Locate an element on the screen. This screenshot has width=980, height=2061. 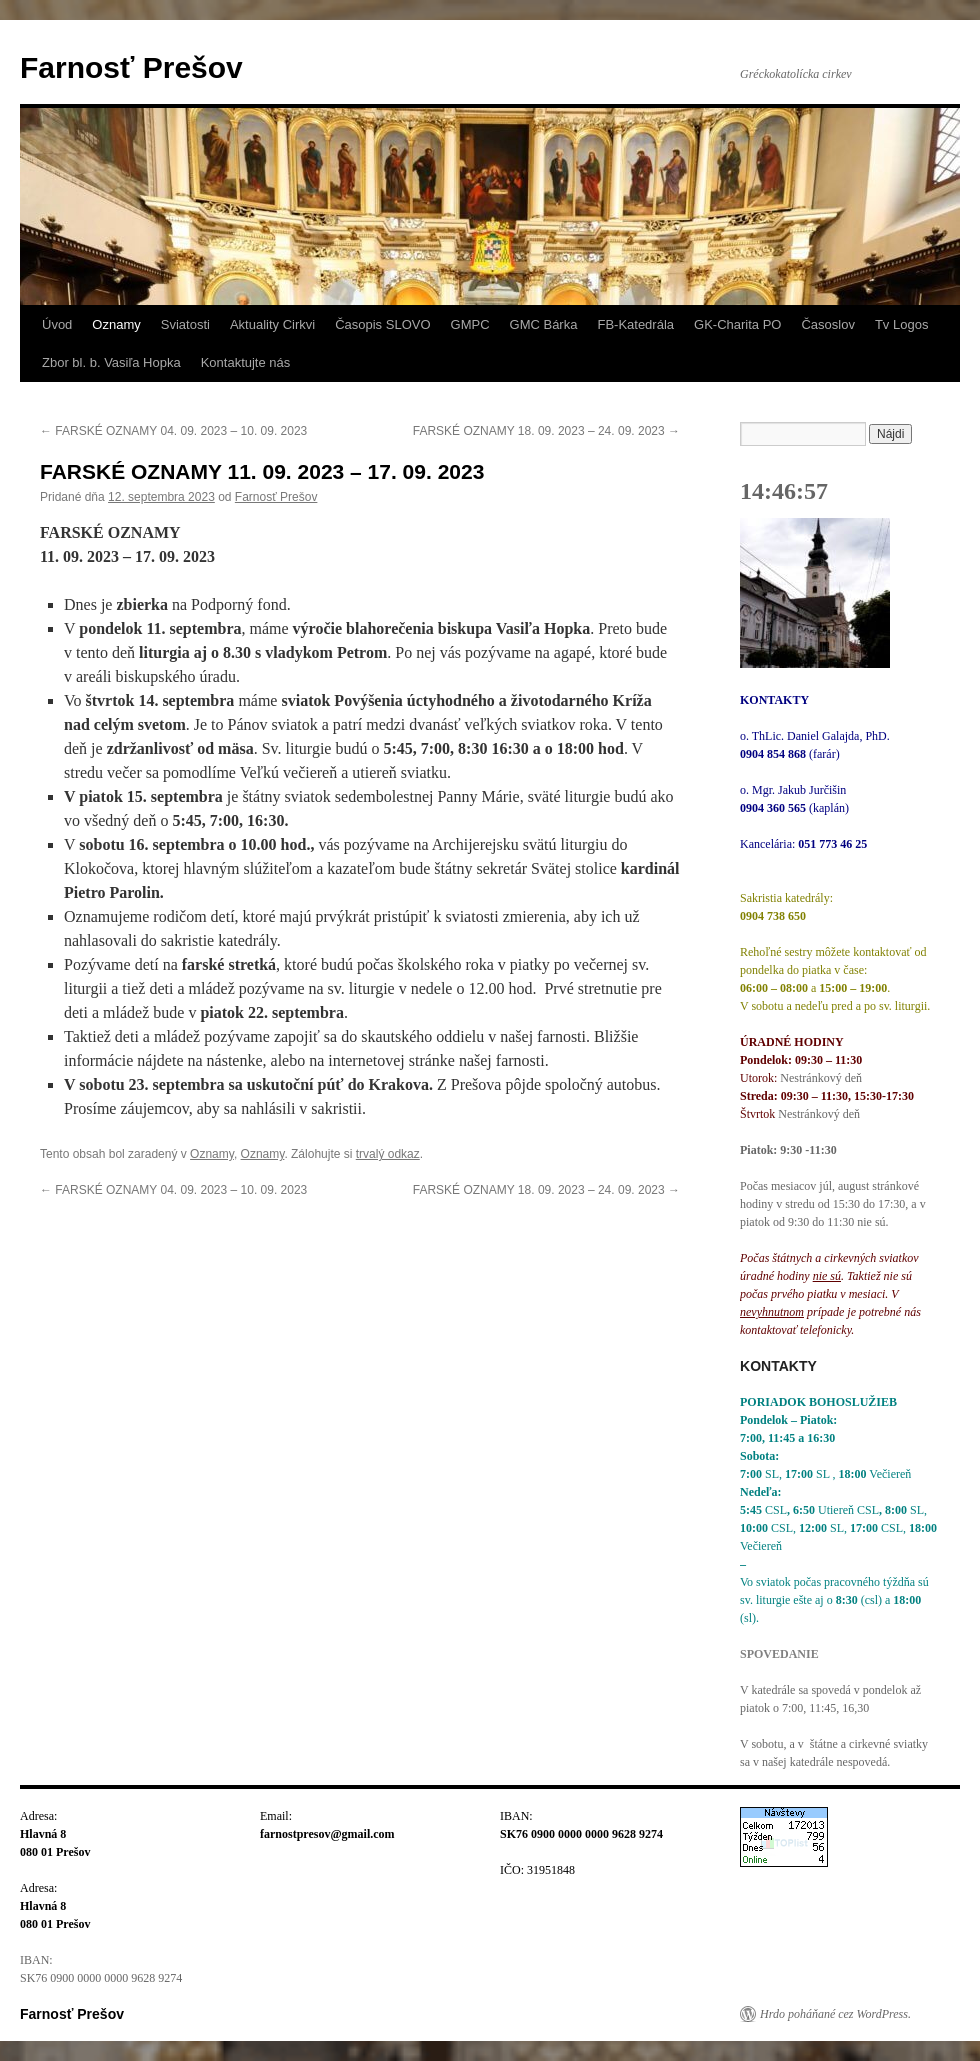
Časoslov is located at coordinates (827, 324).